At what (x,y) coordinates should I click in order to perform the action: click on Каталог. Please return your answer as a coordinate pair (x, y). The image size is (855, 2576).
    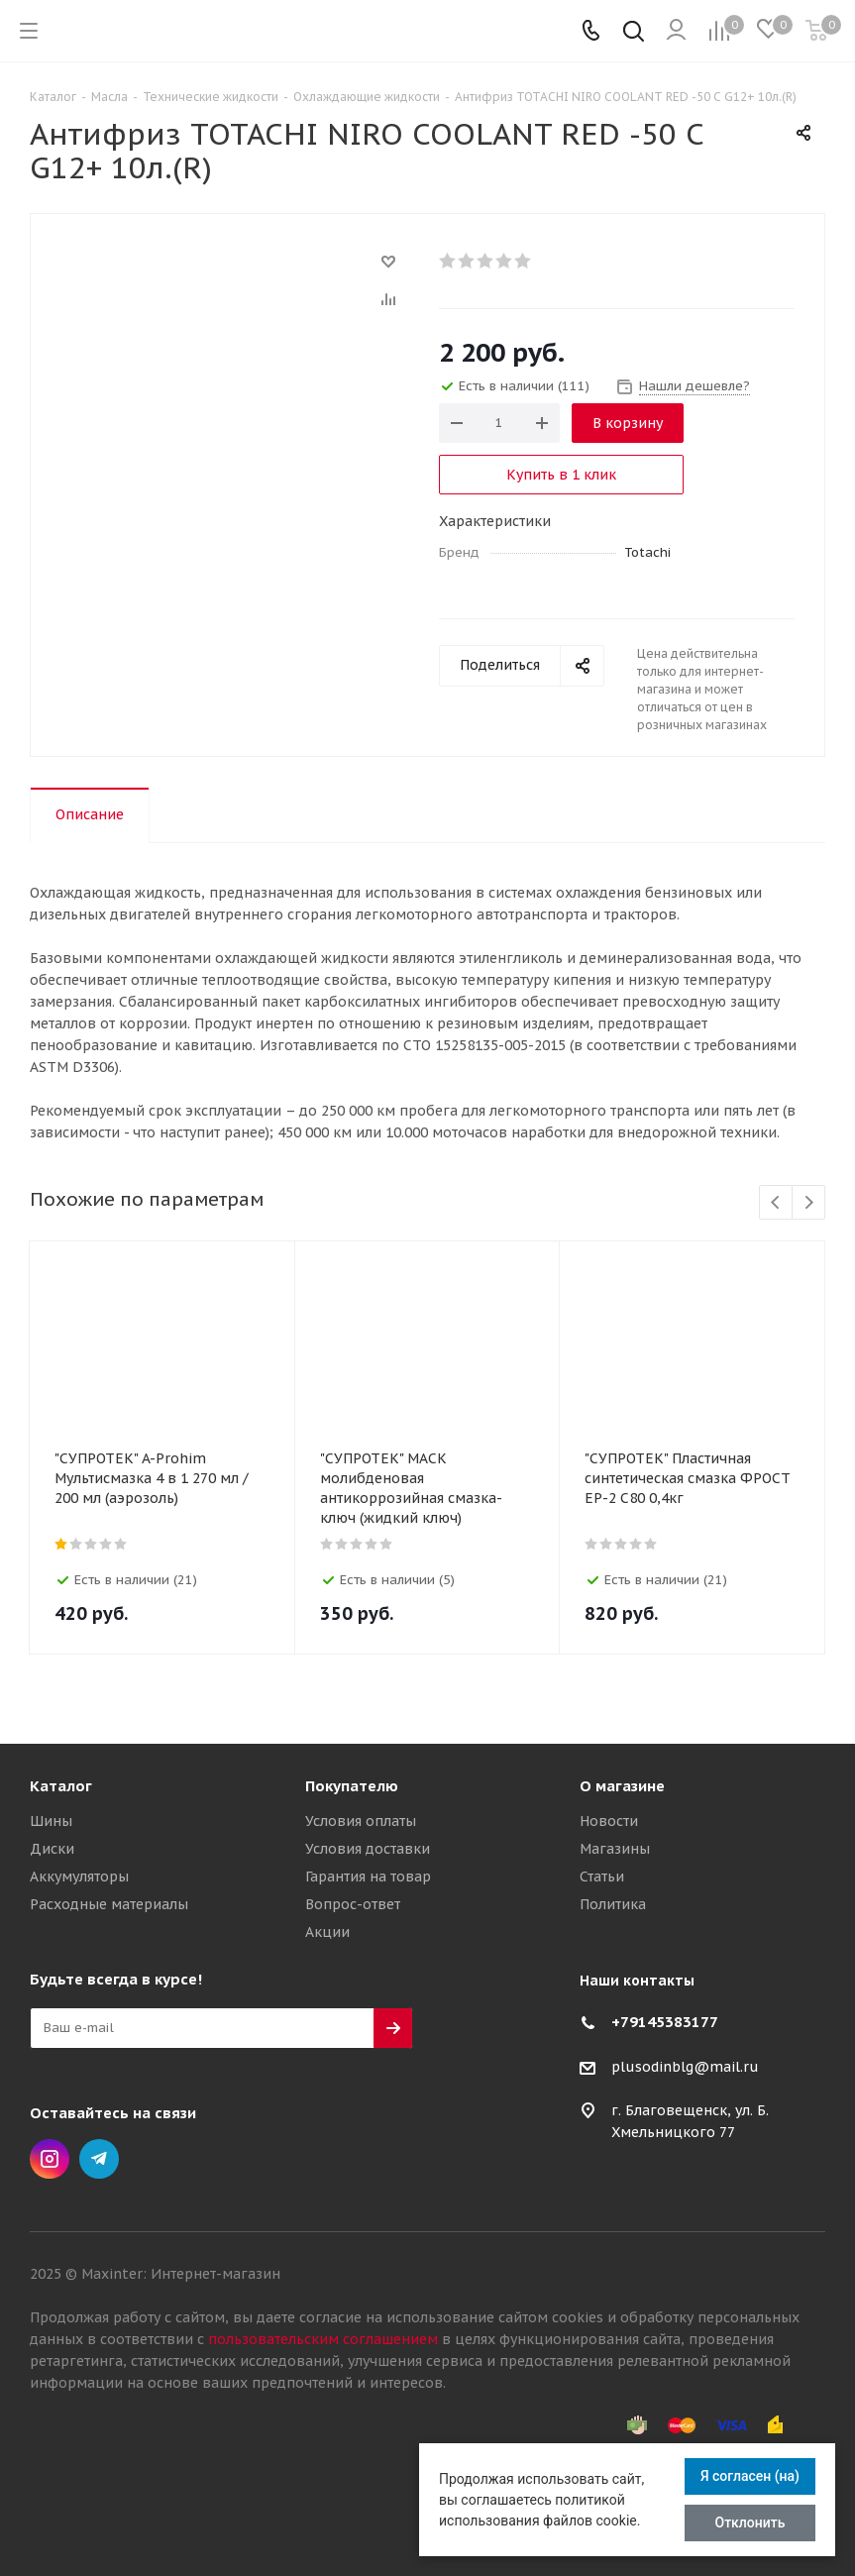
    Looking at the image, I should click on (61, 1785).